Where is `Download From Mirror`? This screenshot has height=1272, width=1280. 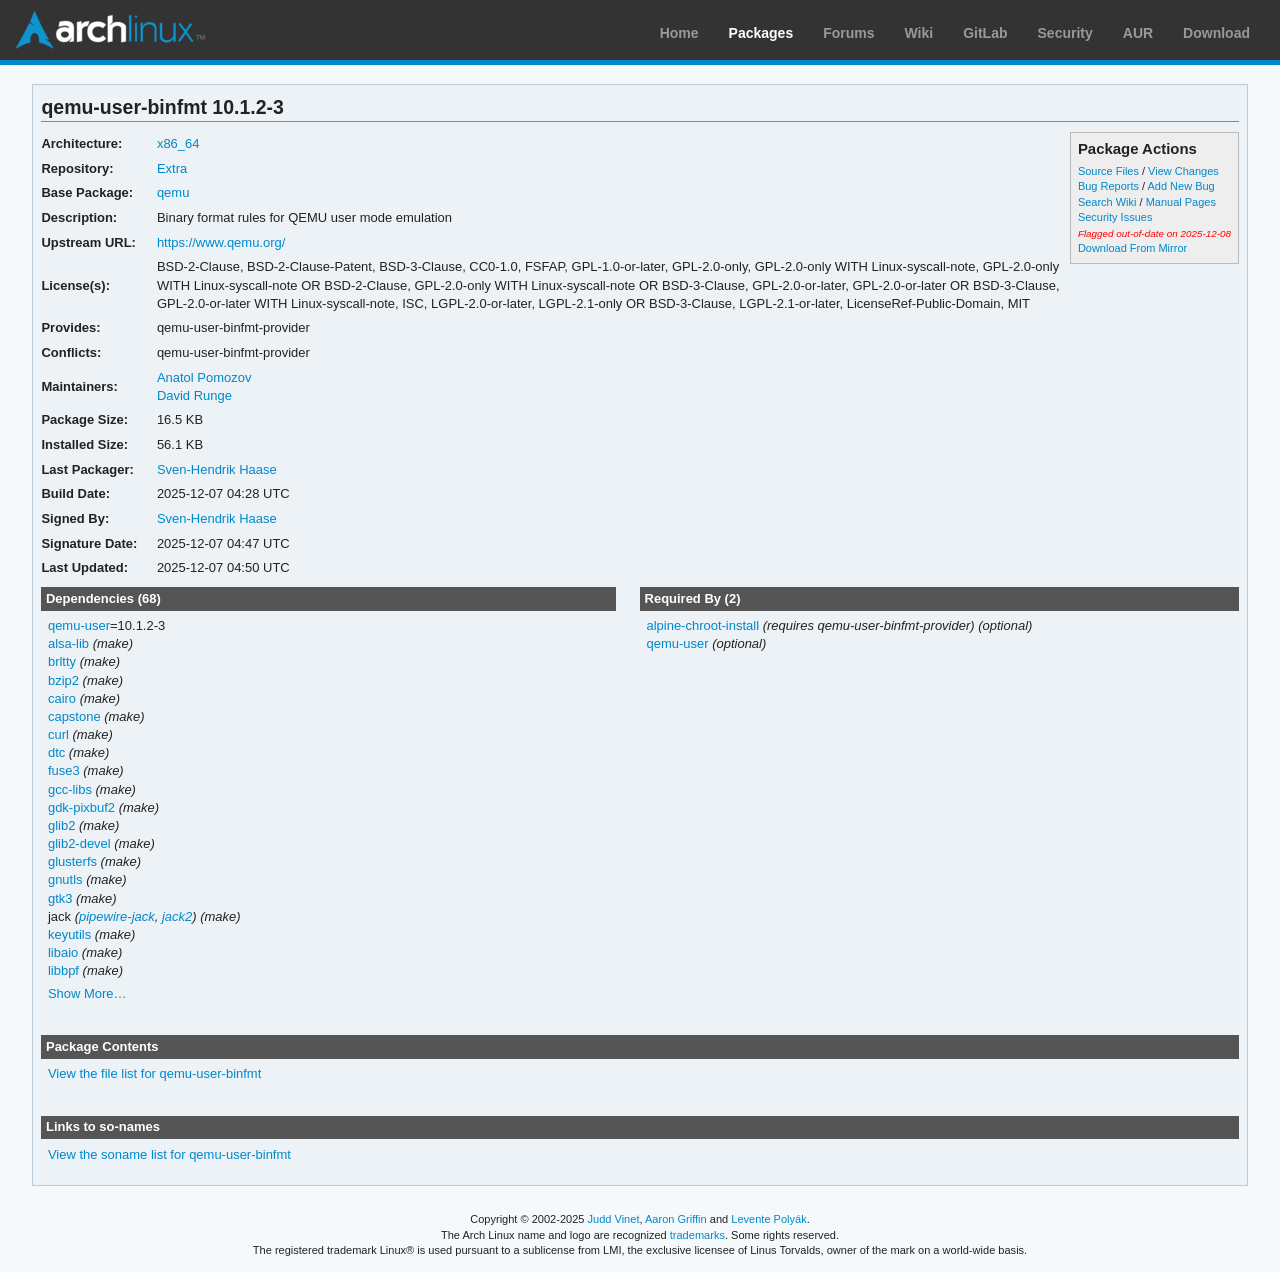 Download From Mirror is located at coordinates (1132, 248).